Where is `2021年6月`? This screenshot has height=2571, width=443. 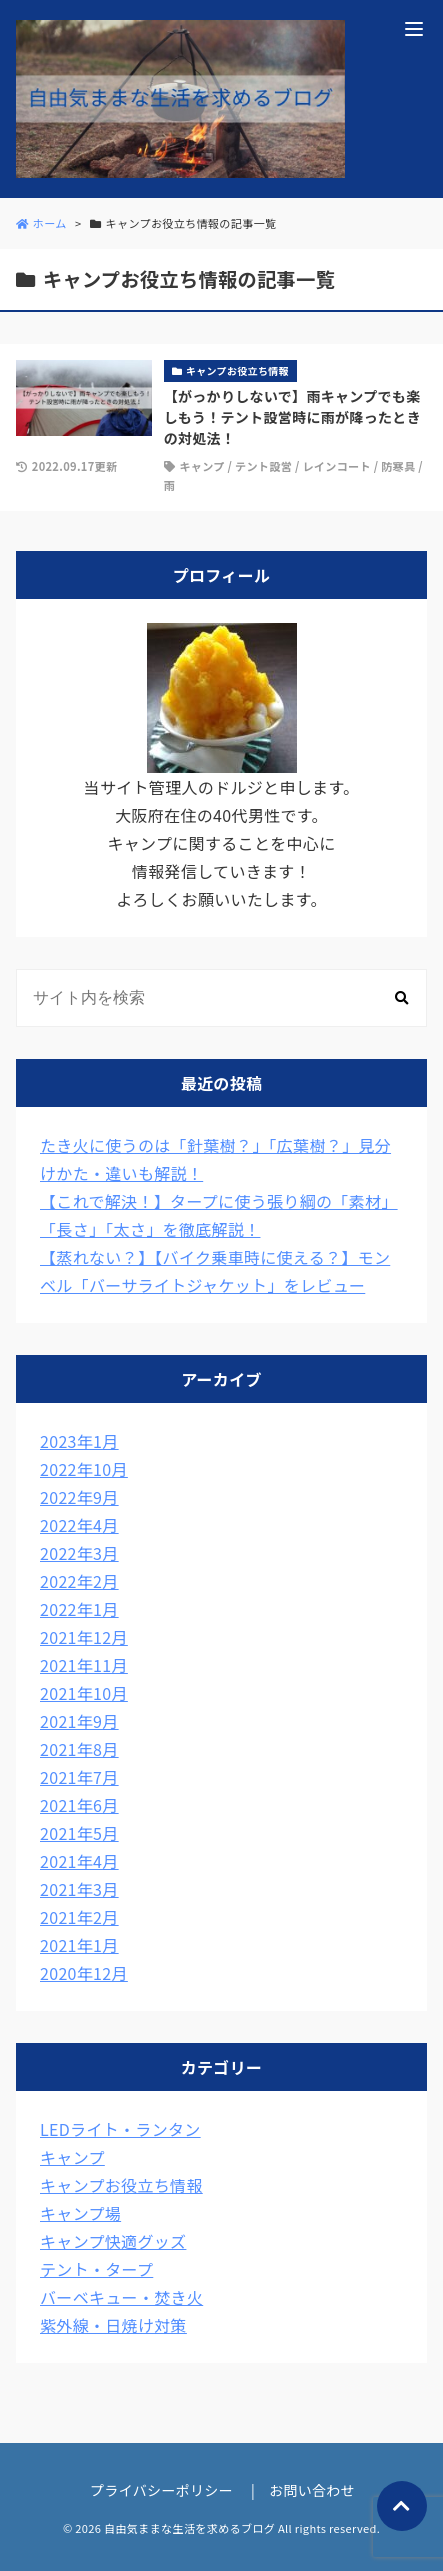
2021年6月 is located at coordinates (79, 1805).